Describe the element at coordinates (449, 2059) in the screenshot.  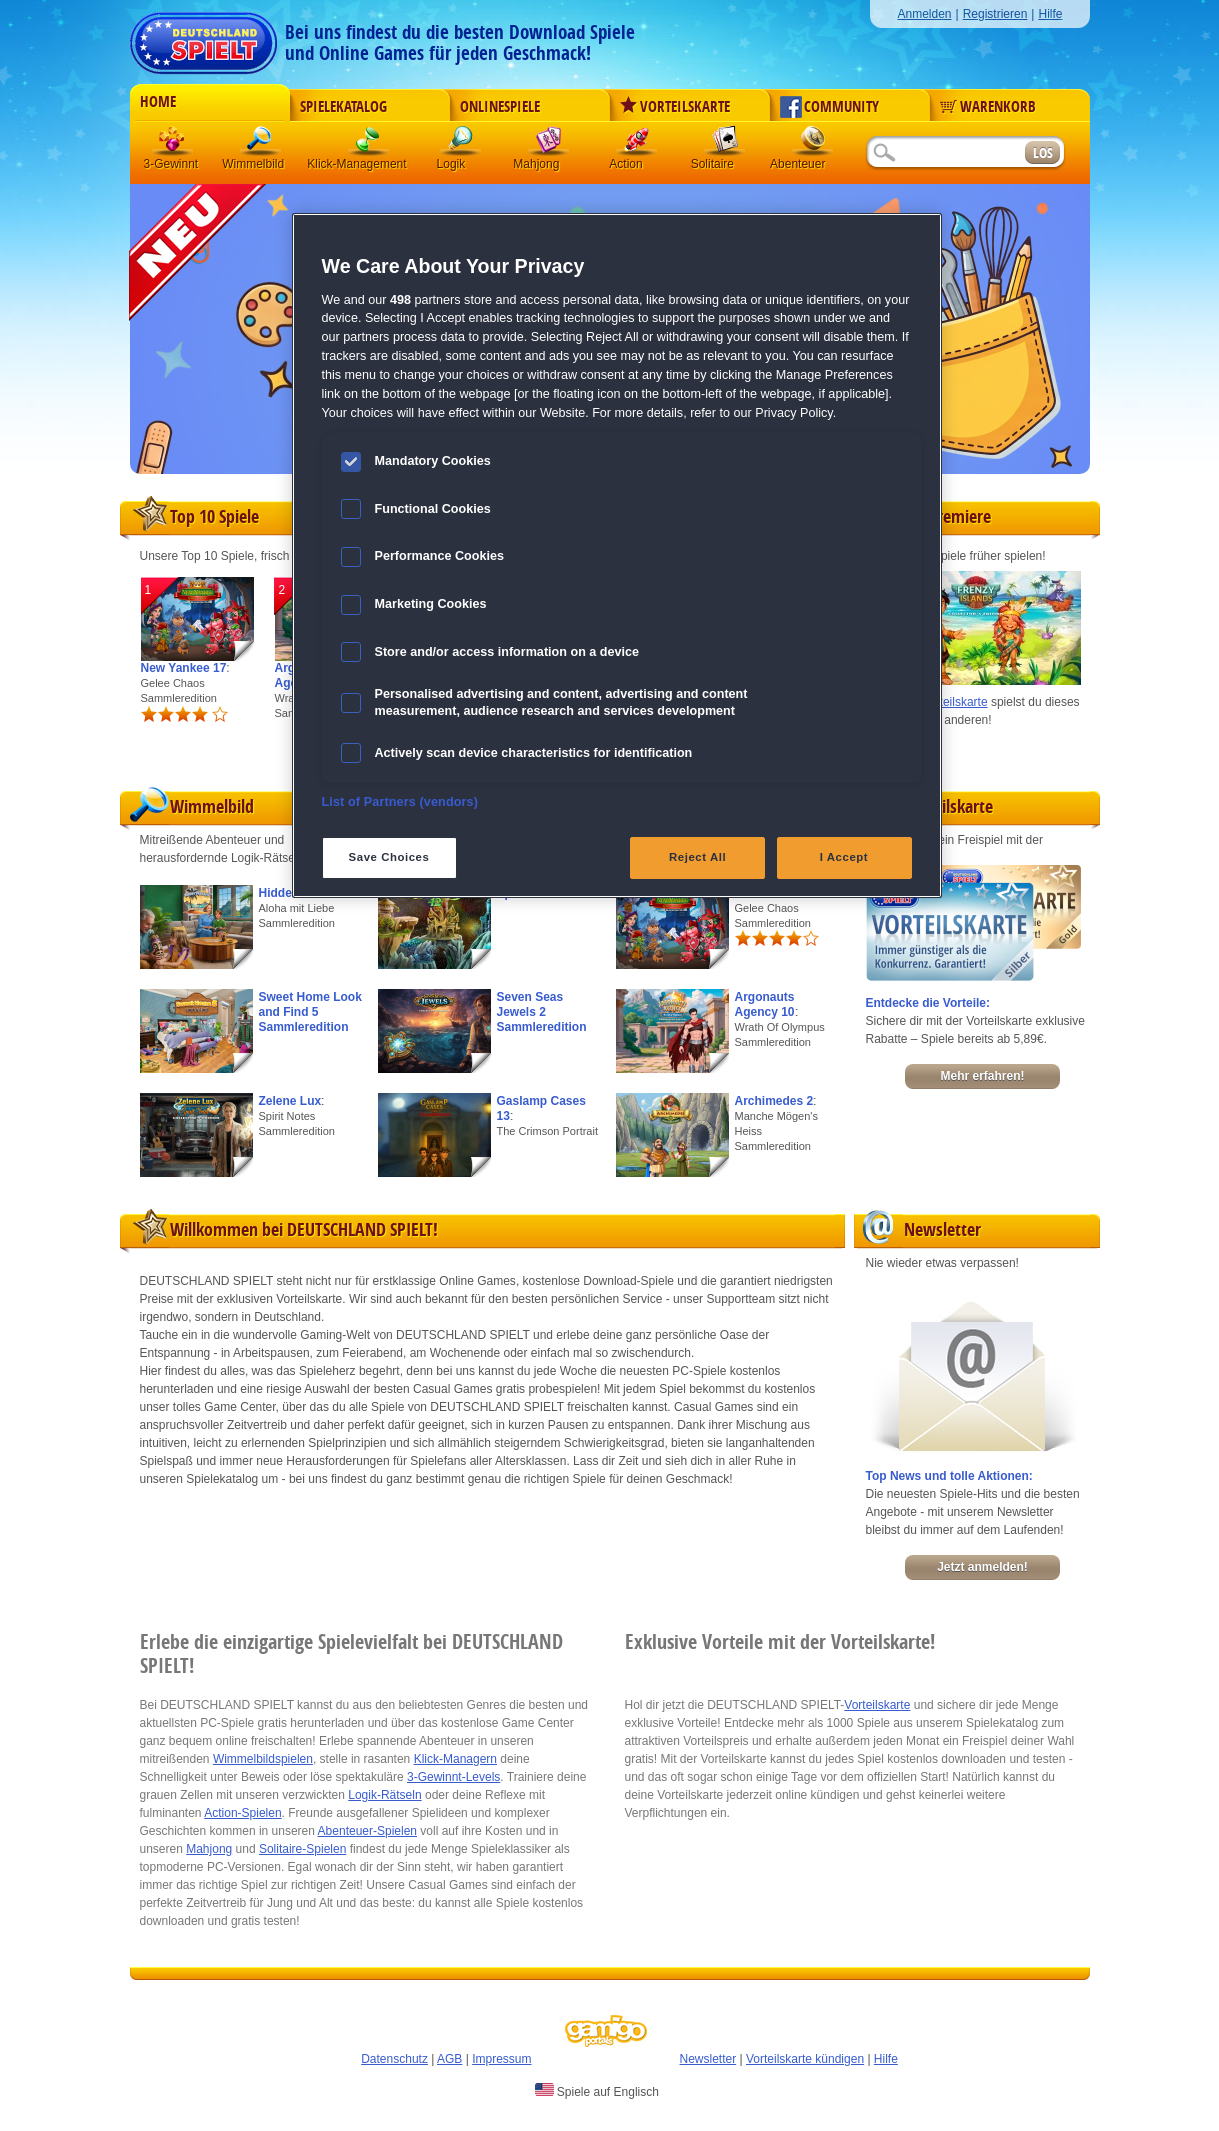
I see `AGB` at that location.